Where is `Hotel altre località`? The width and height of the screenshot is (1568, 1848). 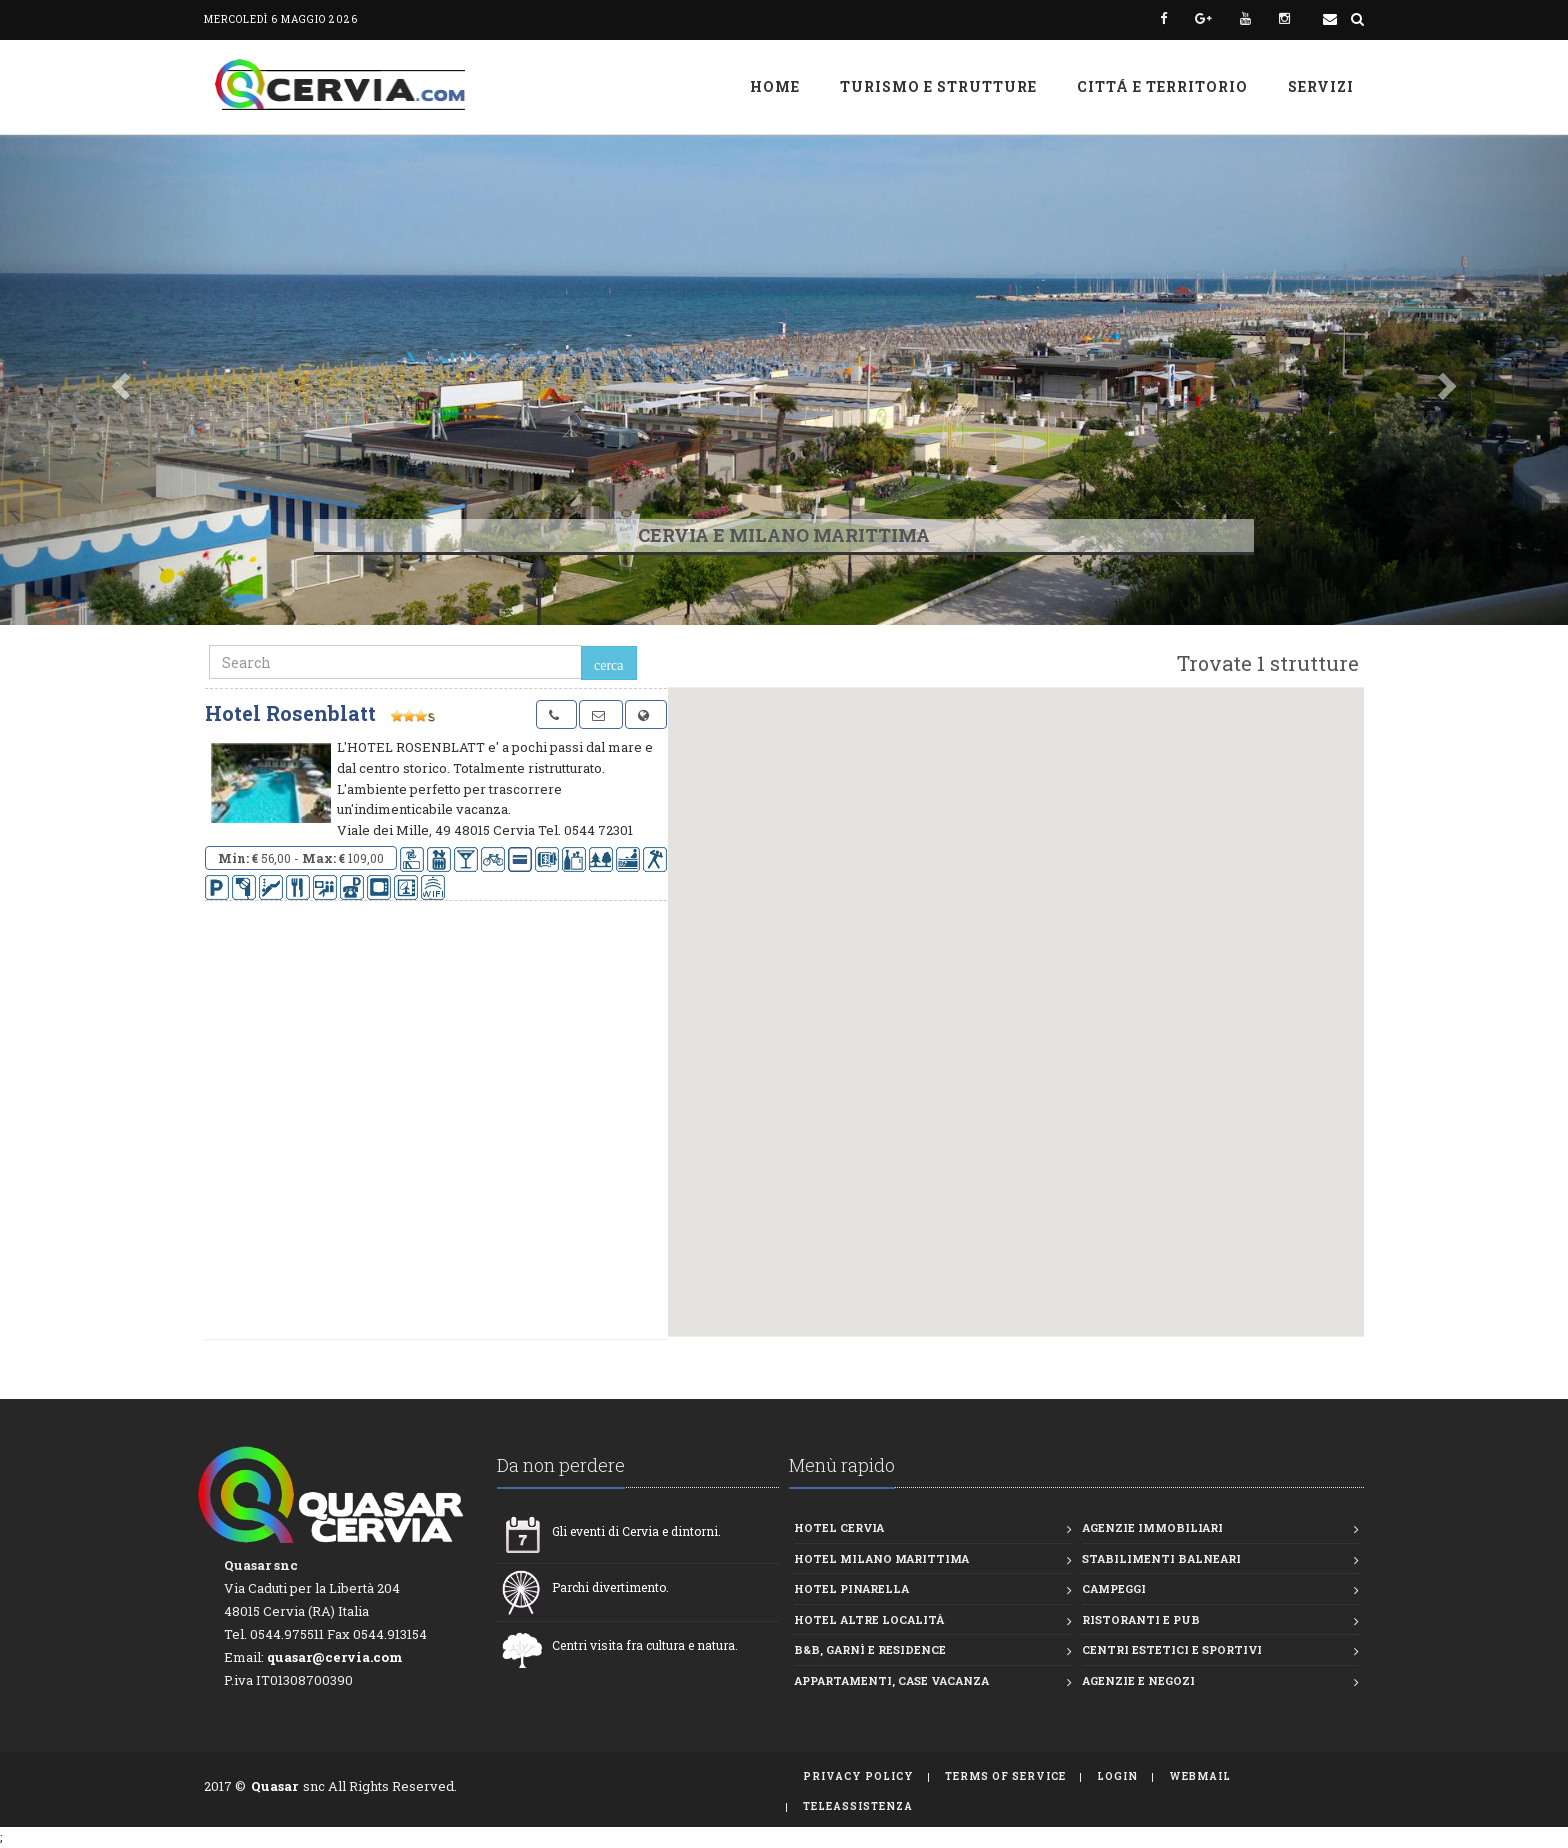 Hotel altre località is located at coordinates (869, 1619).